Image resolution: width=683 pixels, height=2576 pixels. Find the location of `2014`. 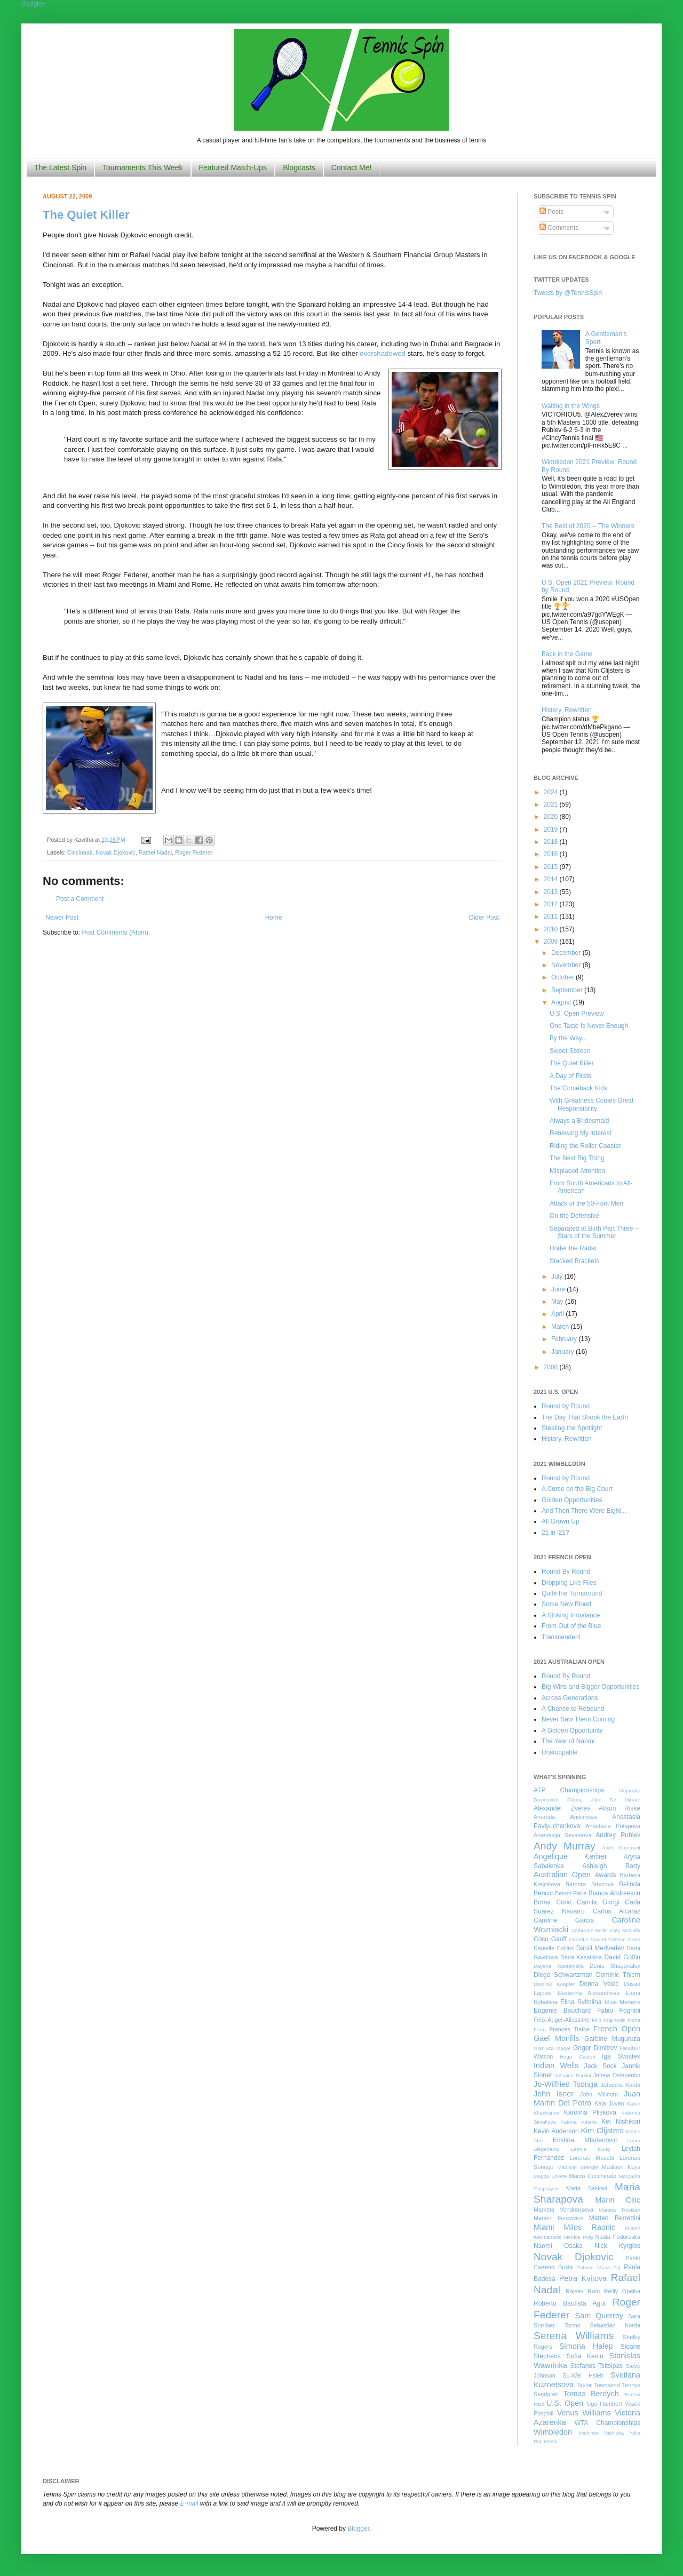

2014 is located at coordinates (552, 879).